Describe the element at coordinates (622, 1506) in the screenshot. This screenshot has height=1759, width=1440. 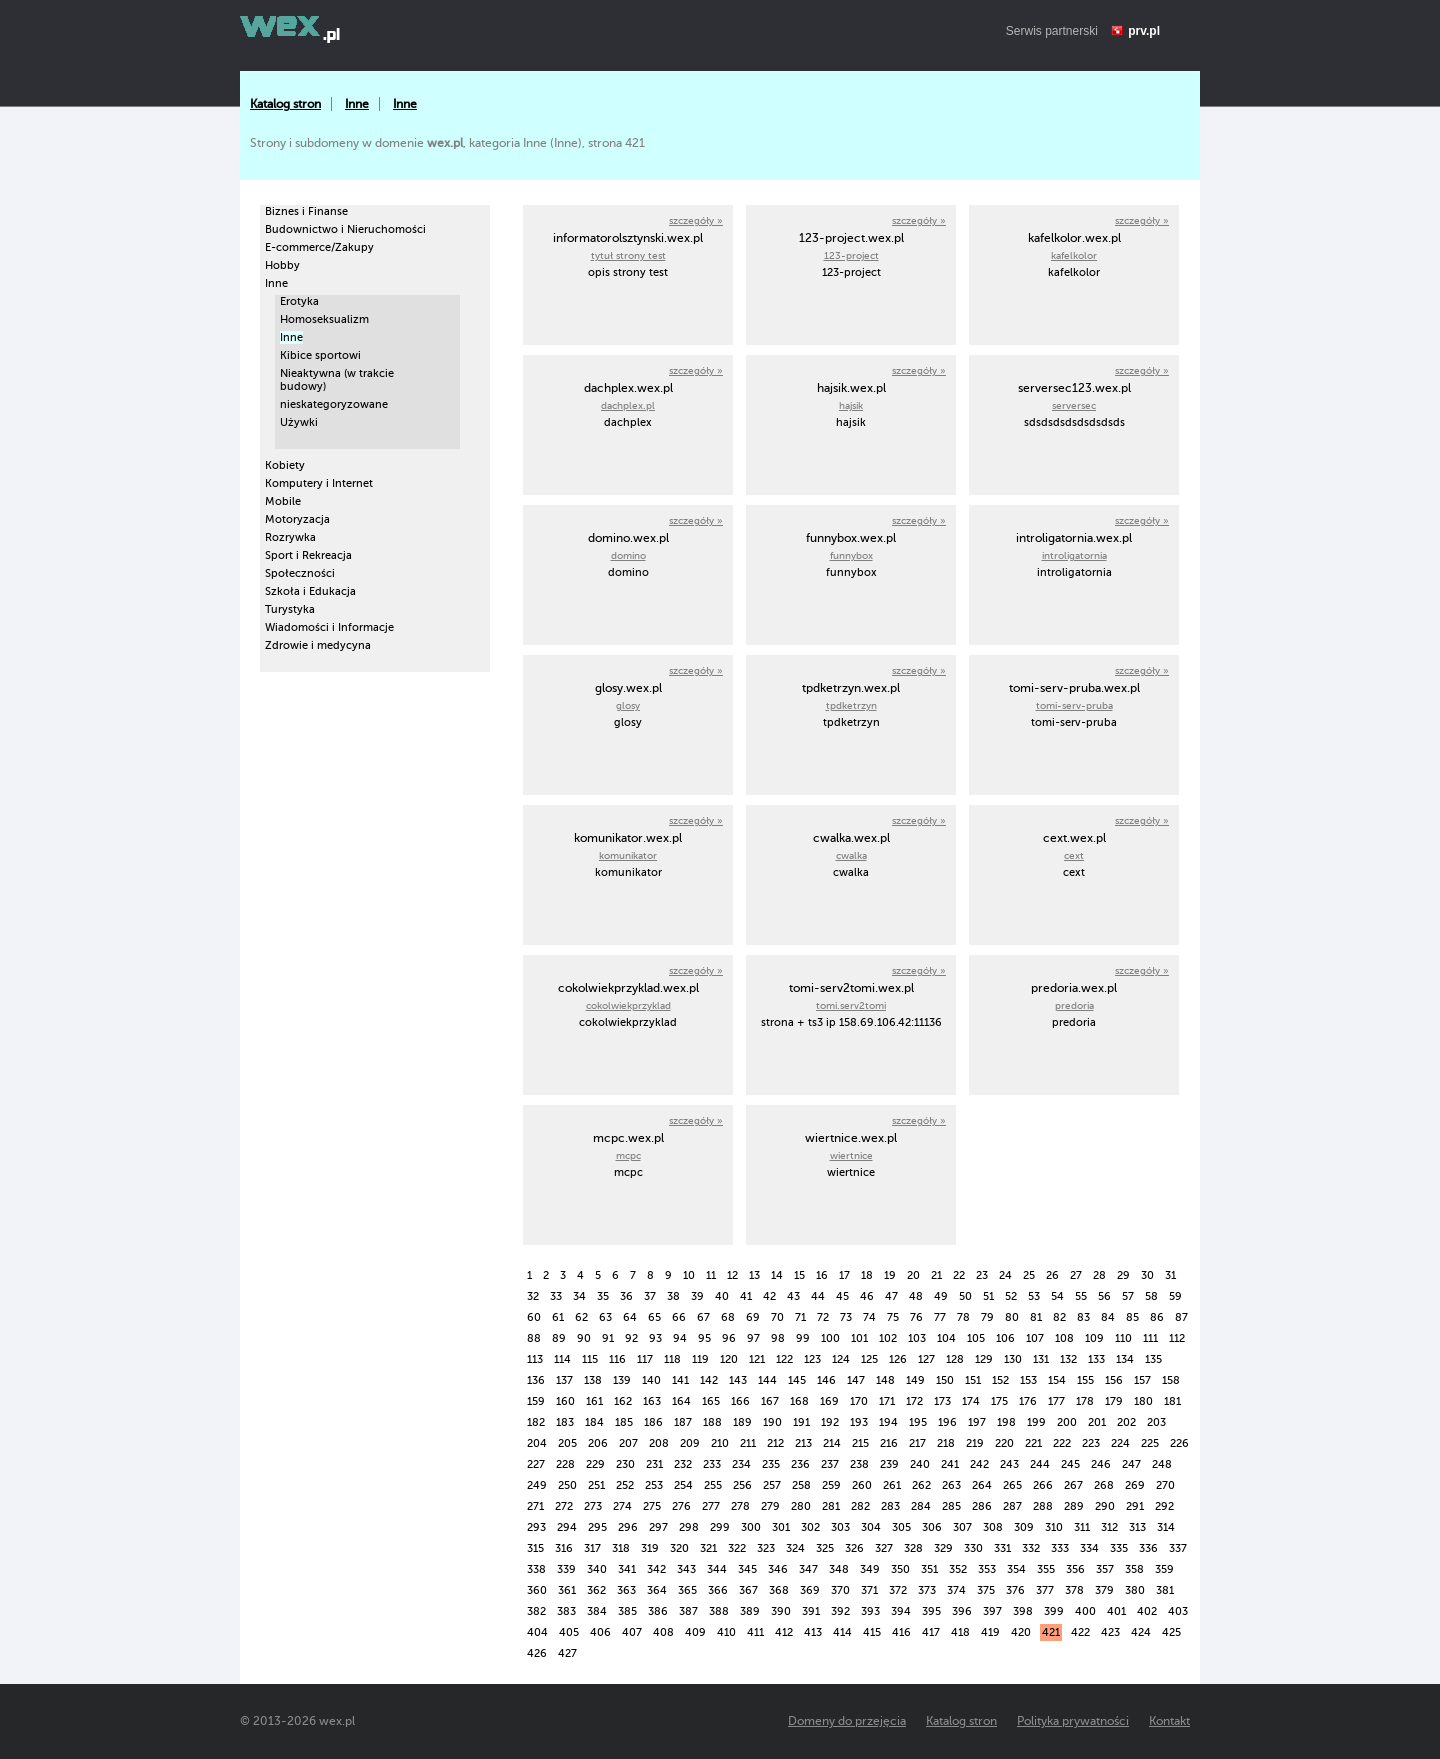
I see `274` at that location.